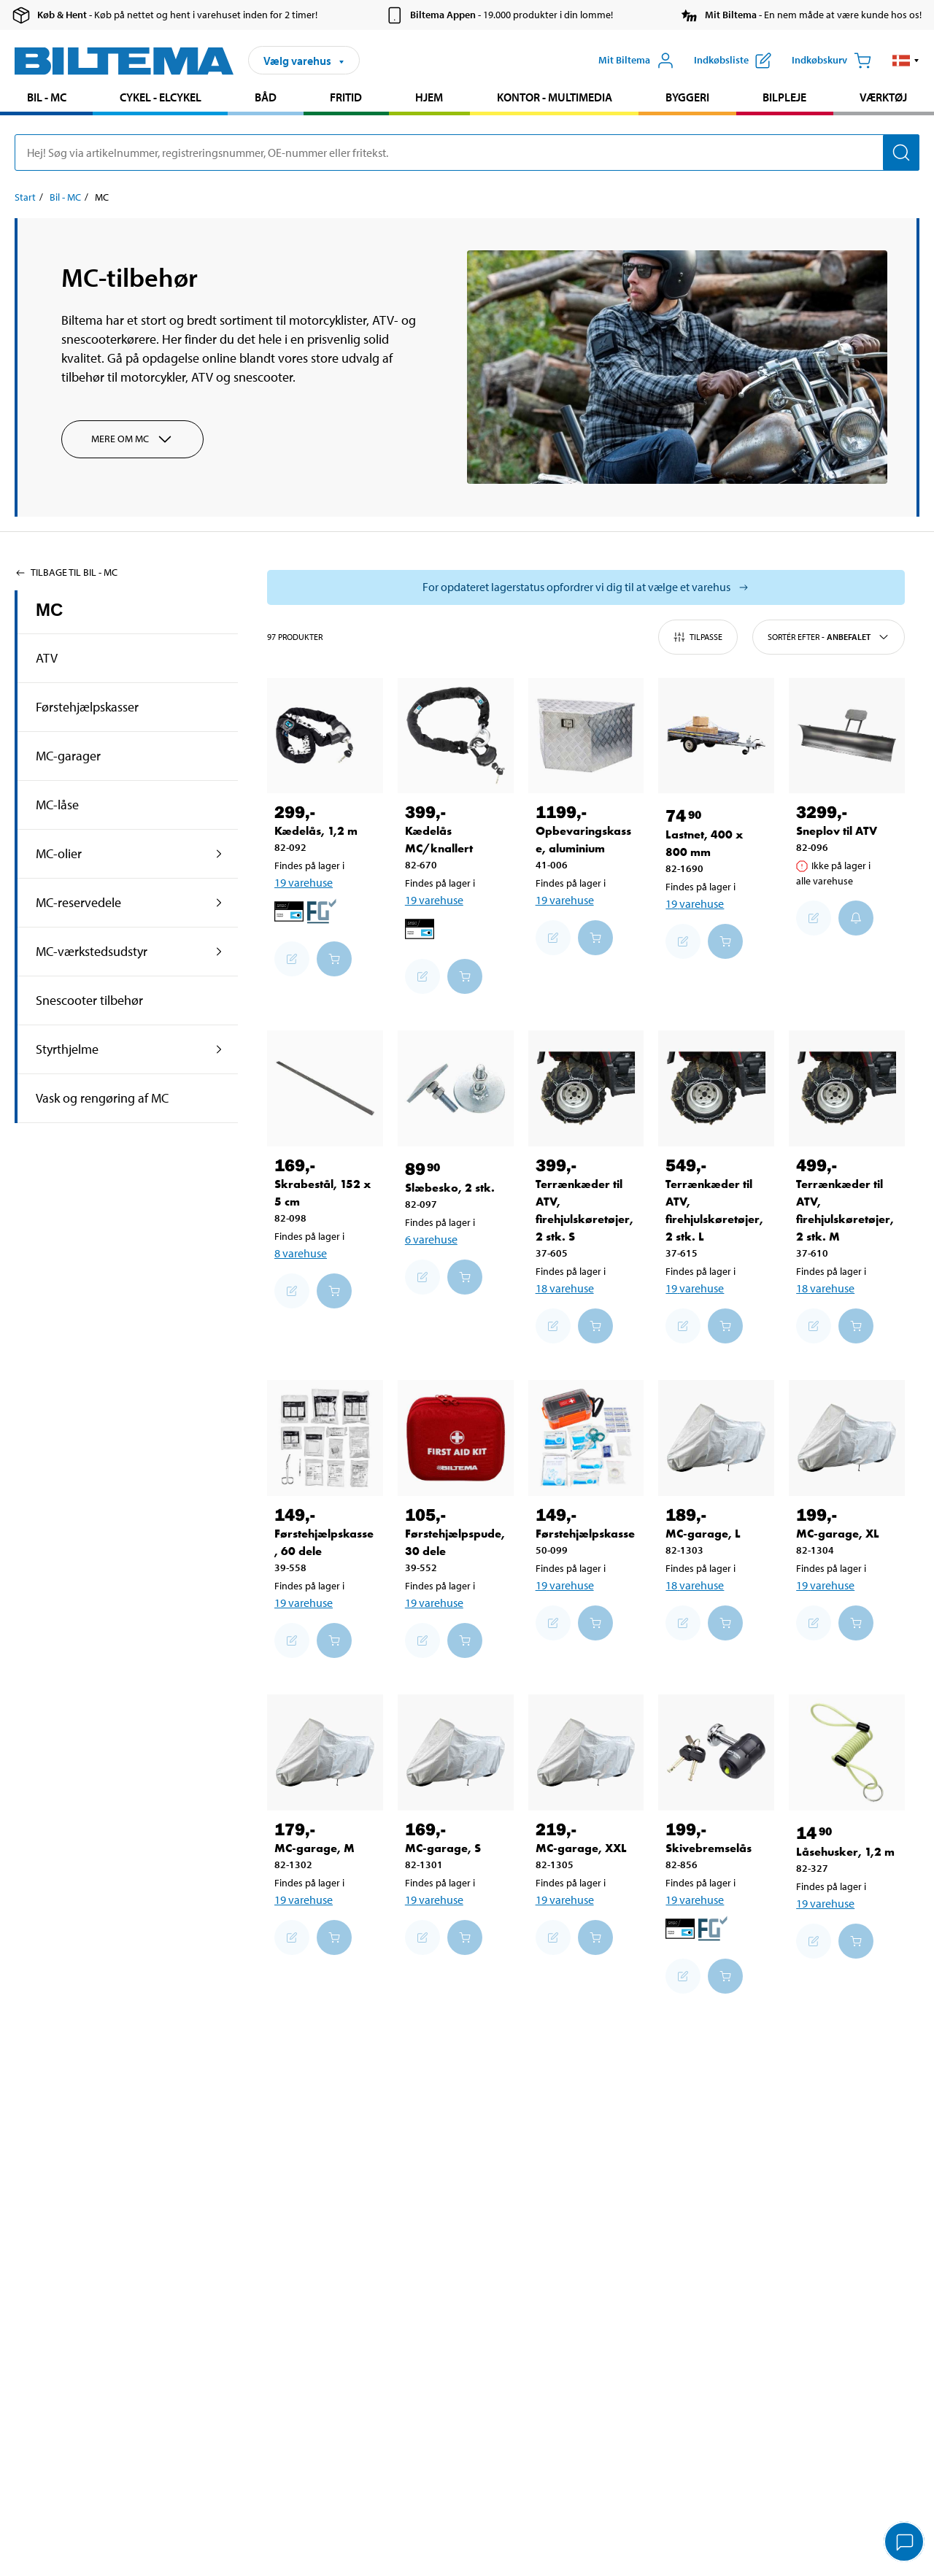  What do you see at coordinates (784, 97) in the screenshot?
I see `Bilpleje [Gå til produkt området: Bilpleje]` at bounding box center [784, 97].